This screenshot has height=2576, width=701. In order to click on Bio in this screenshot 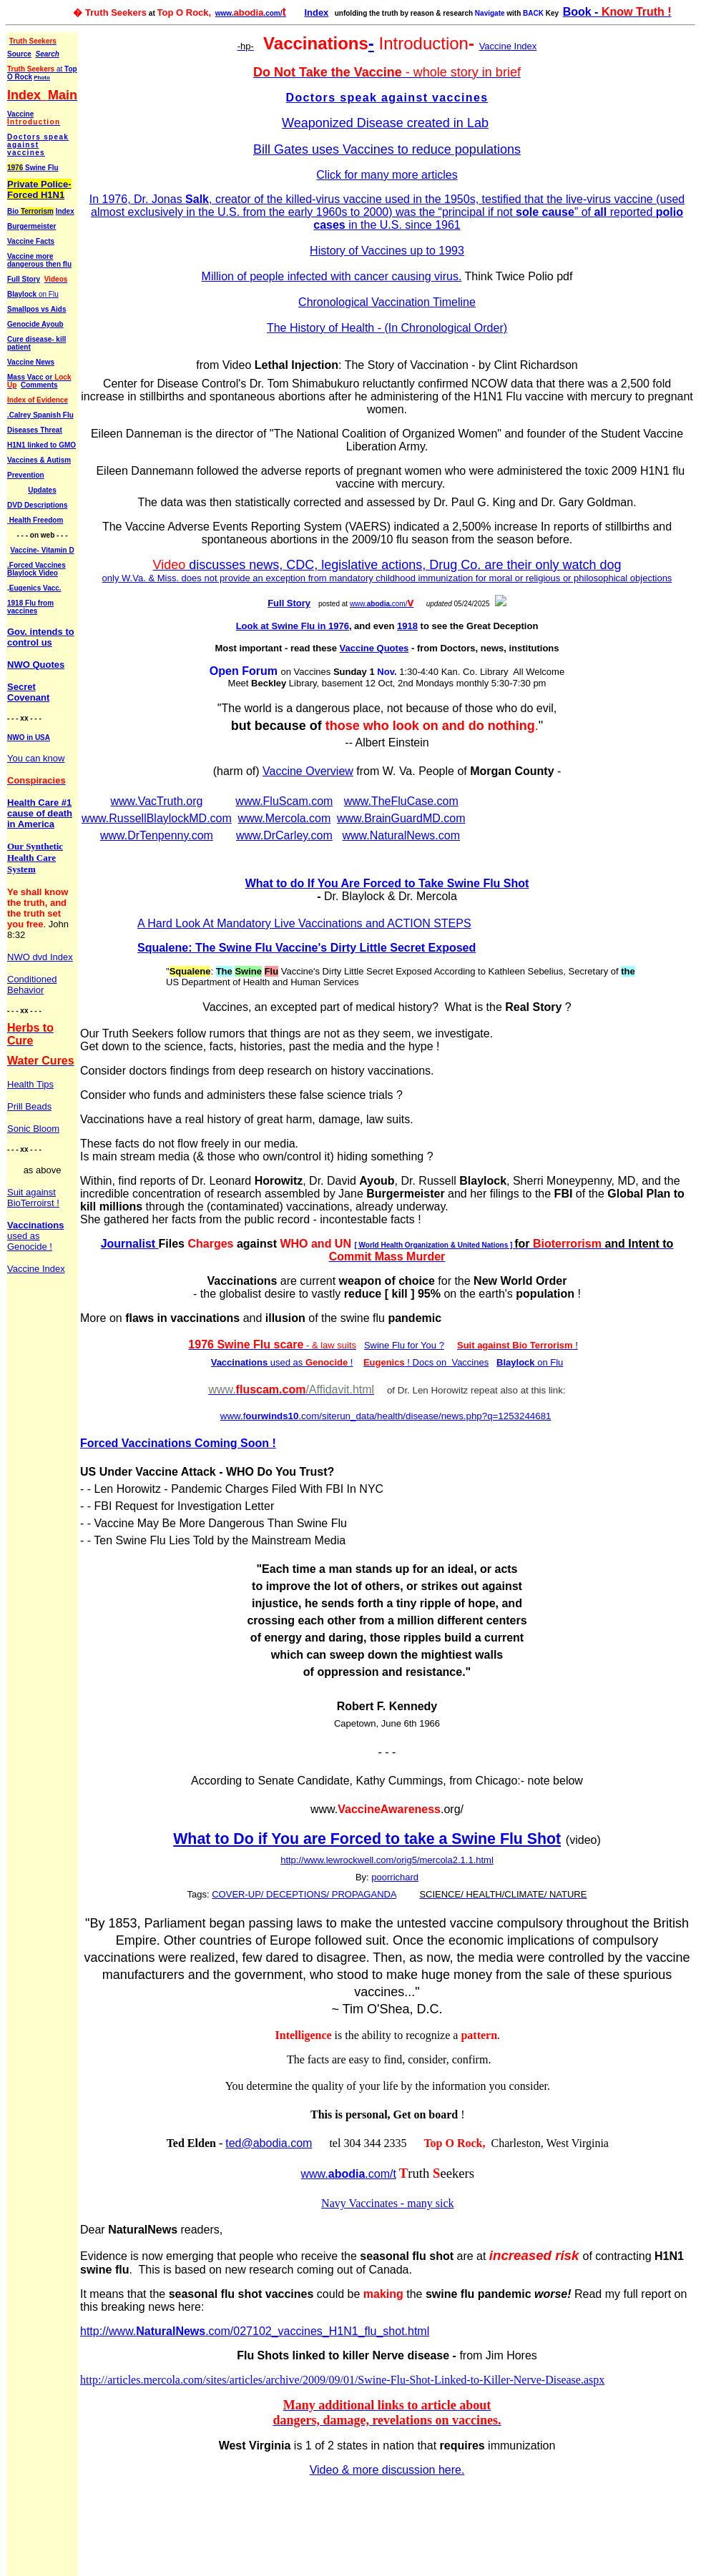, I will do `click(30, 211)`.